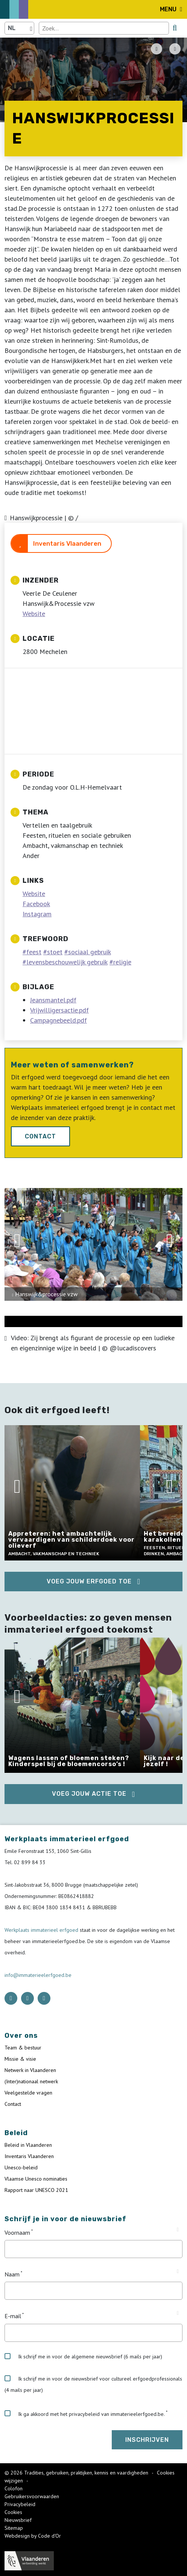  Describe the element at coordinates (53, 1000) in the screenshot. I see `Jeansmantel.pdf` at that location.